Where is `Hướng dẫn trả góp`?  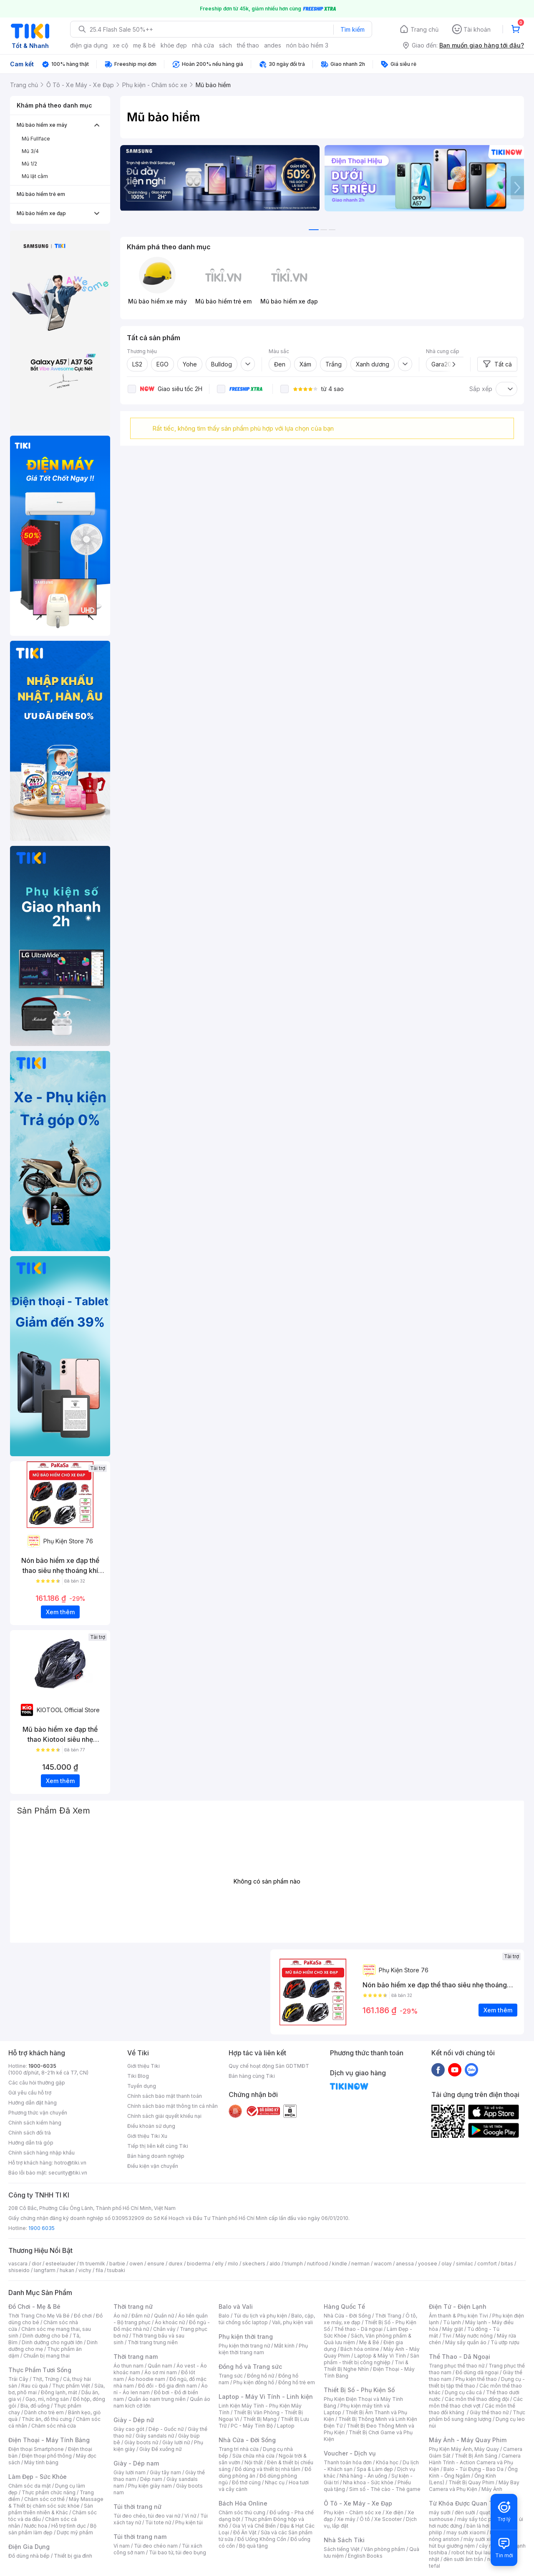
Hướng dẫn trả góp is located at coordinates (30, 2143).